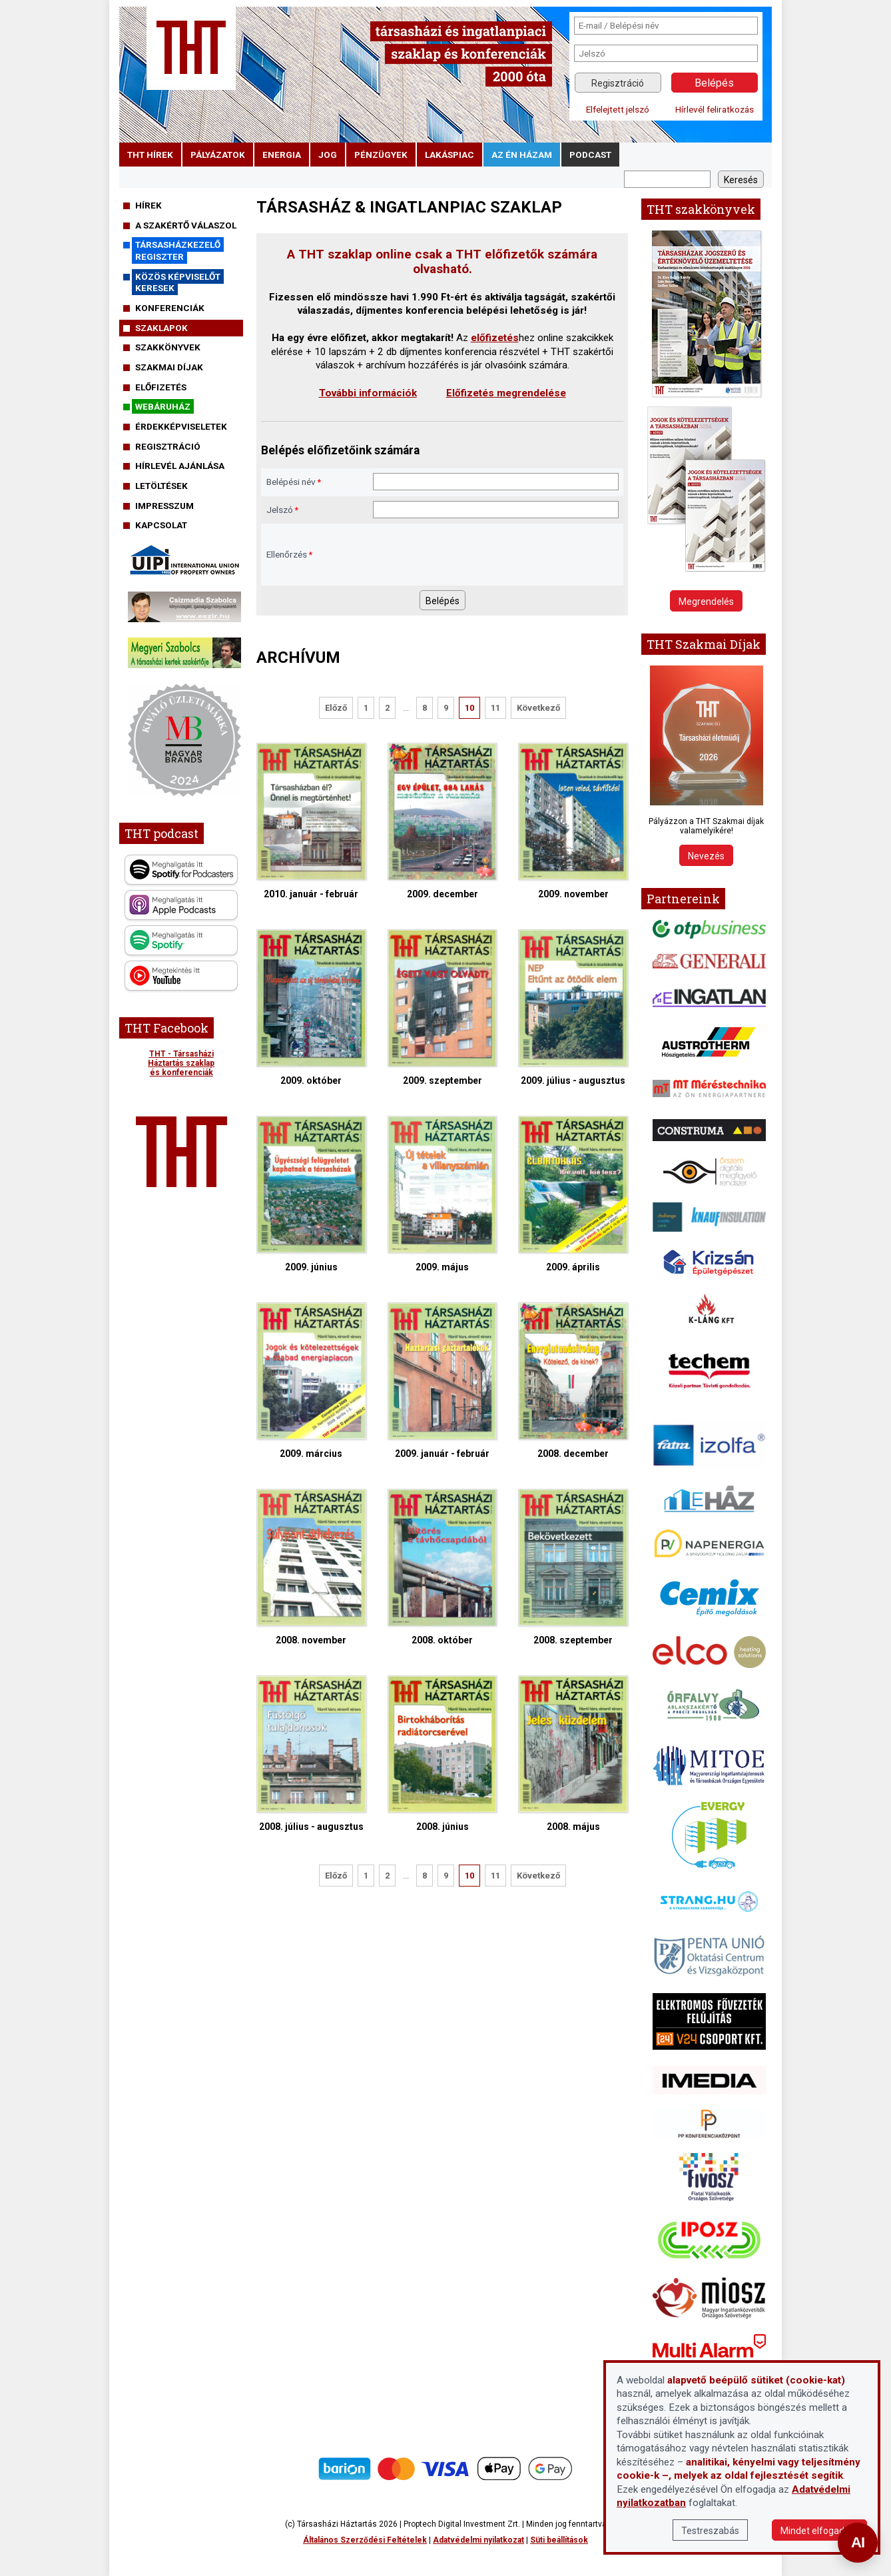 The image size is (891, 2576). What do you see at coordinates (706, 856) in the screenshot?
I see `Nevezés` at bounding box center [706, 856].